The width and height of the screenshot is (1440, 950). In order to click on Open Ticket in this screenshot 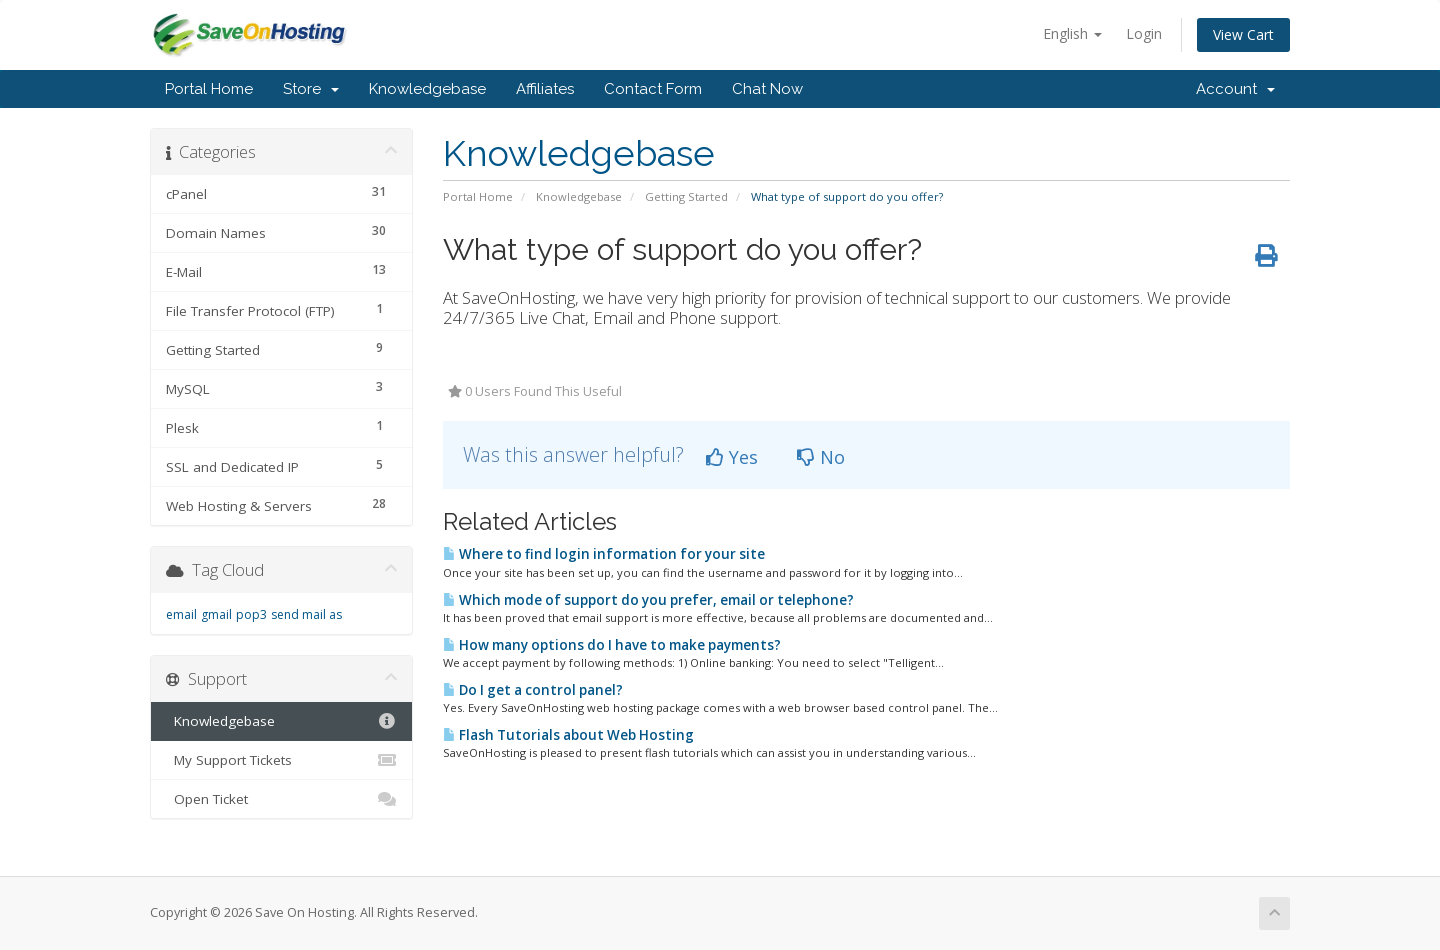, I will do `click(281, 799)`.